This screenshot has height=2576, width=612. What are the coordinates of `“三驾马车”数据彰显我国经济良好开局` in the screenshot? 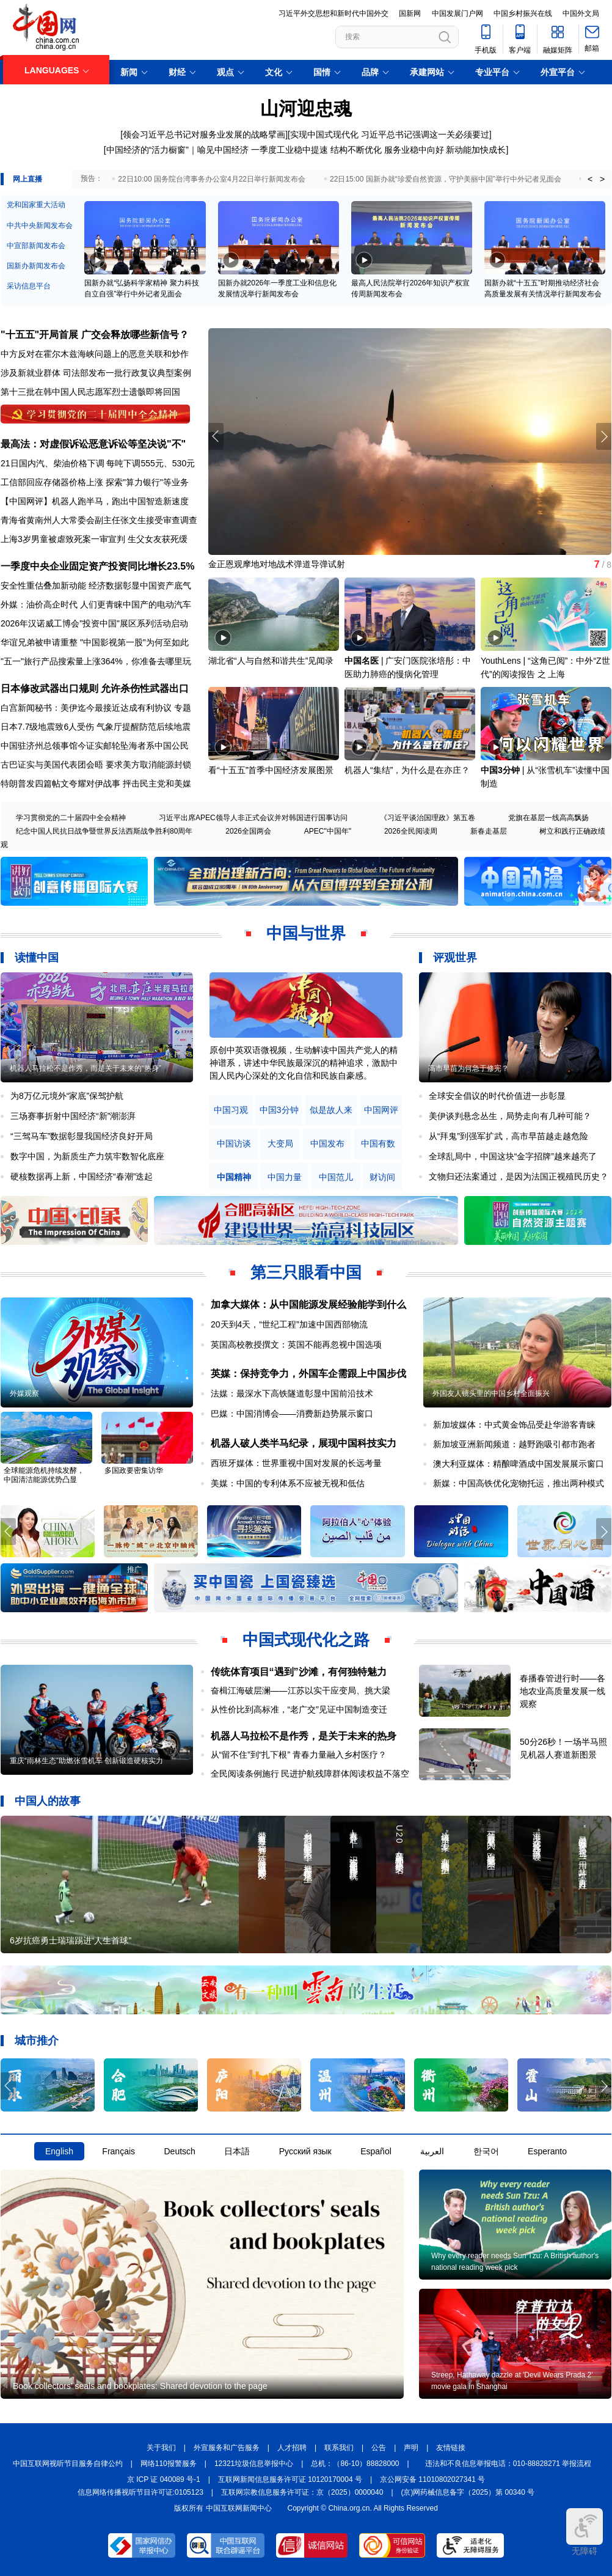 It's located at (81, 1136).